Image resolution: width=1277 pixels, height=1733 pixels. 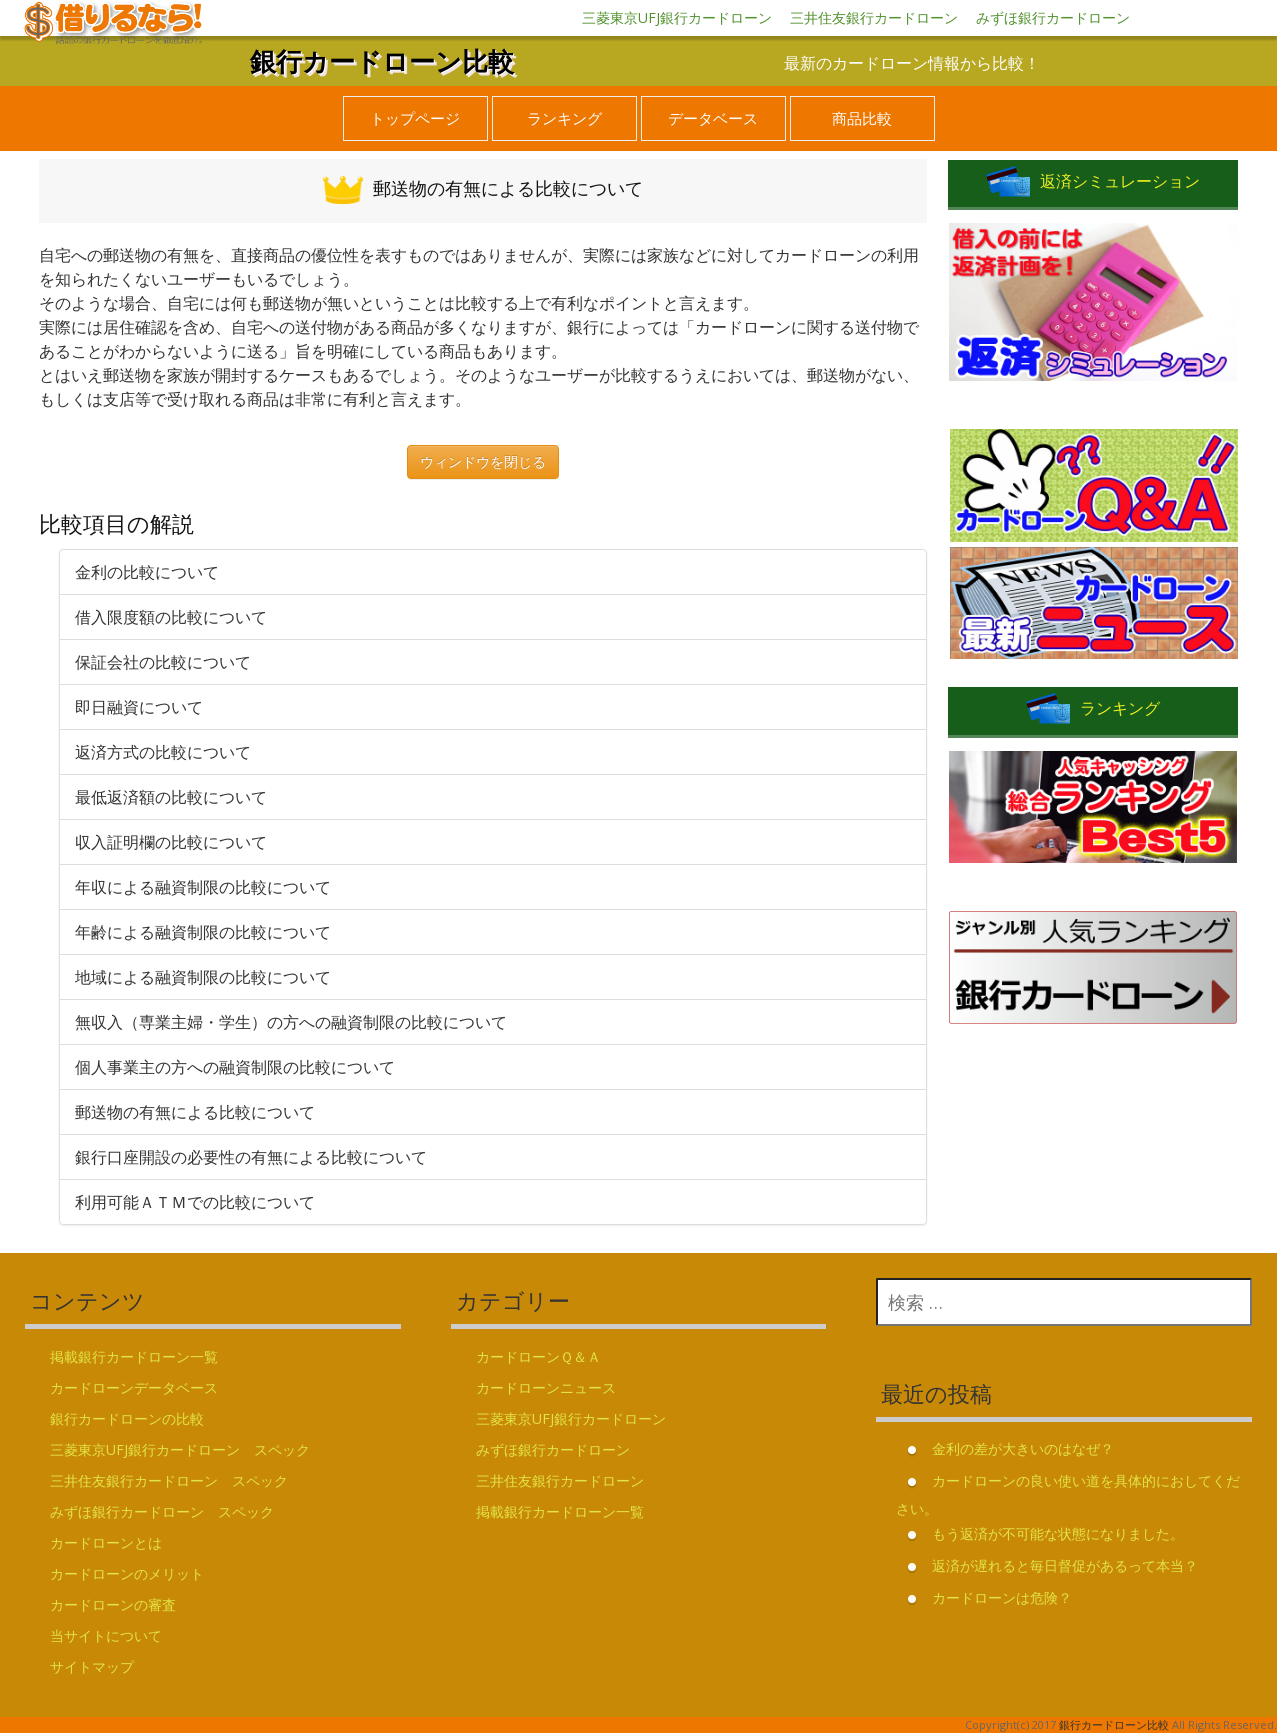 I want to click on 郵送物の有無による比較について, so click(x=195, y=1112).